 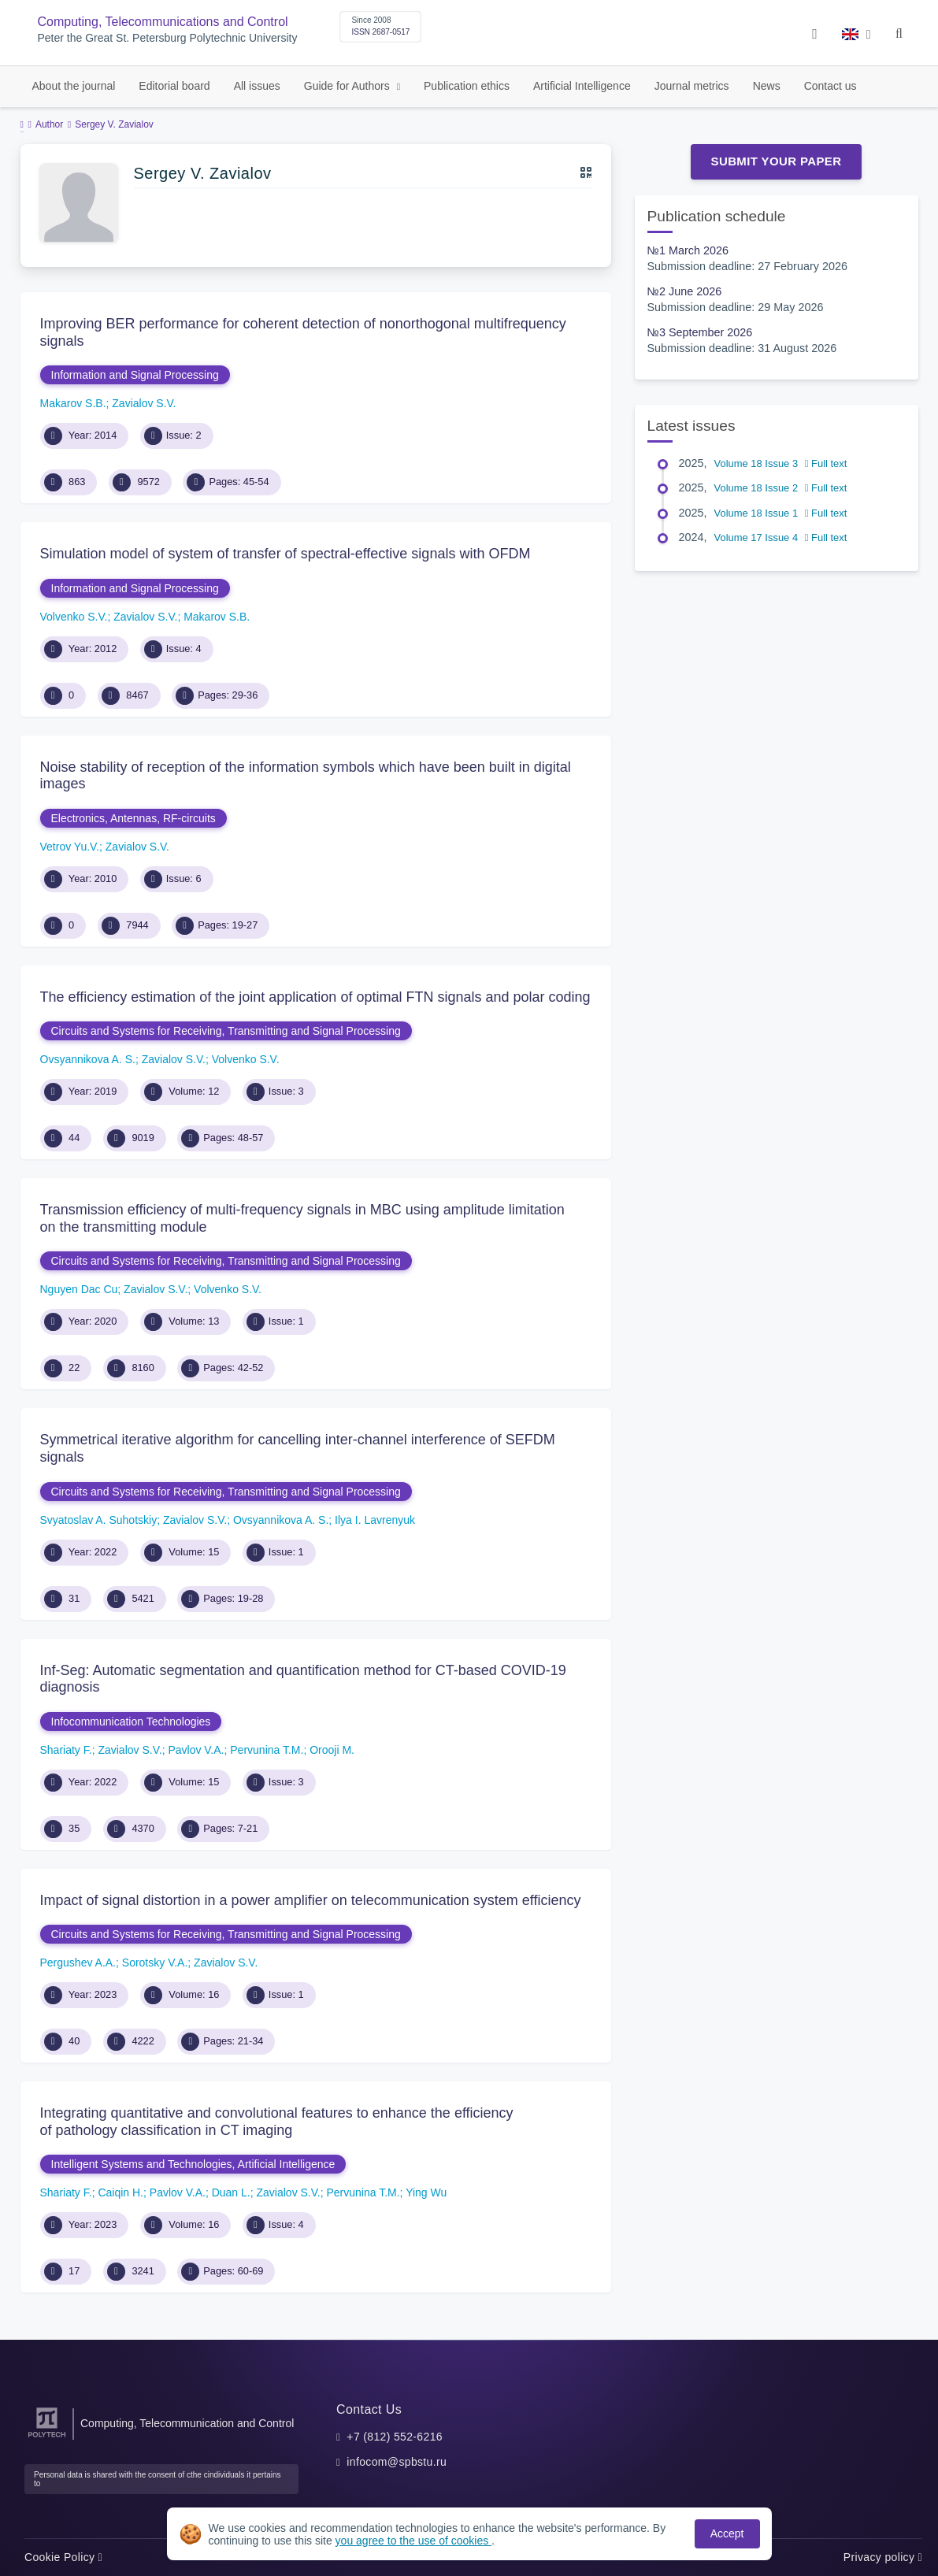 What do you see at coordinates (257, 86) in the screenshot?
I see `All issues` at bounding box center [257, 86].